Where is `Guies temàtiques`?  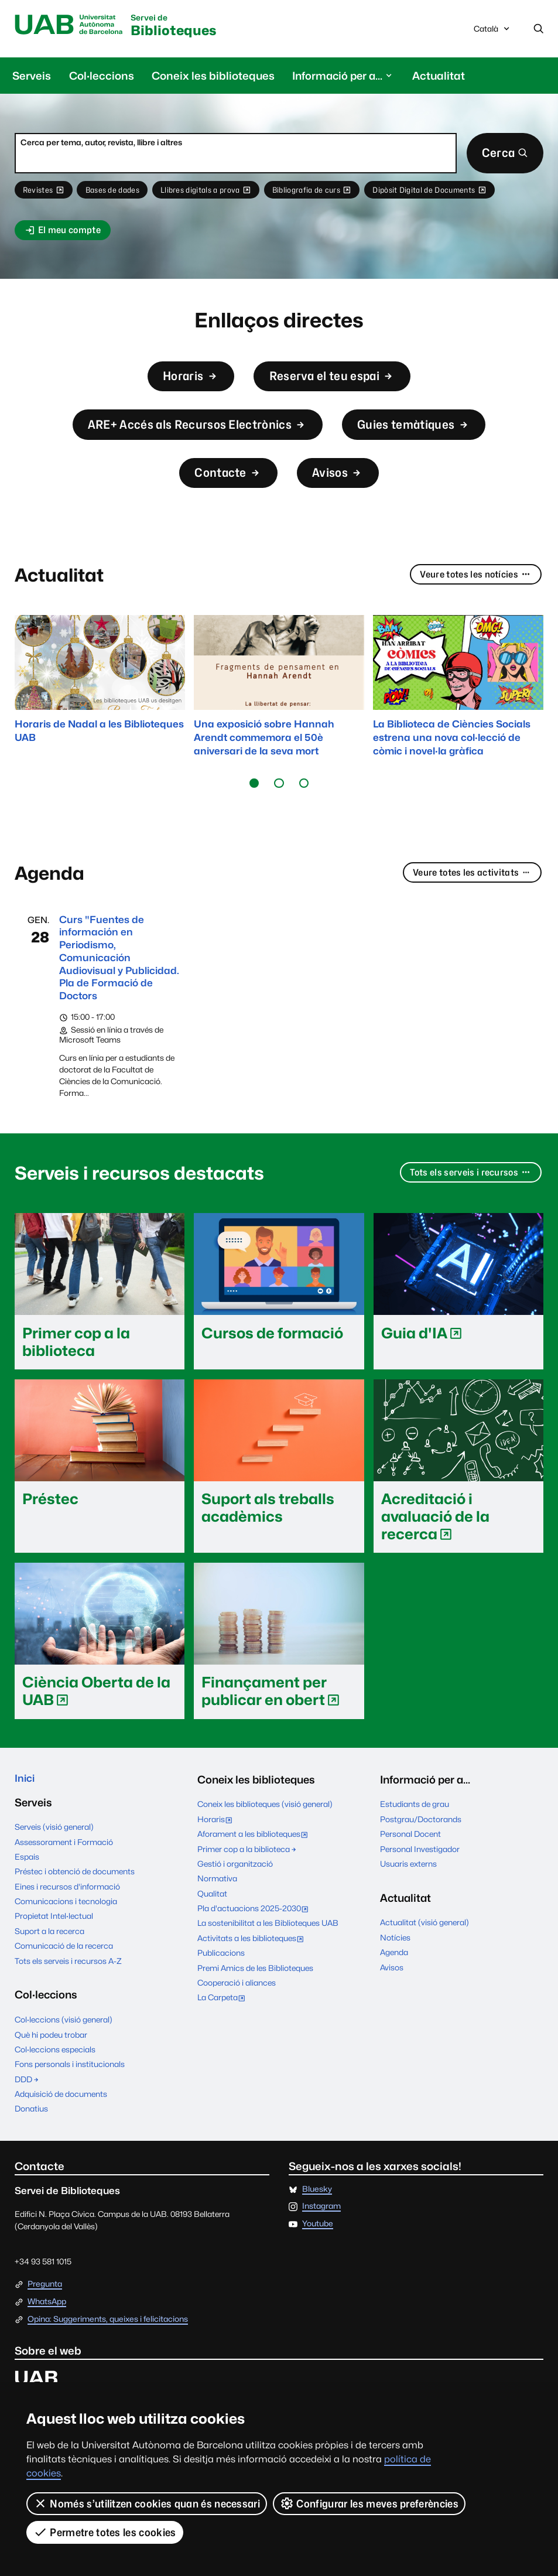
Guies temàtiques is located at coordinates (425, 435).